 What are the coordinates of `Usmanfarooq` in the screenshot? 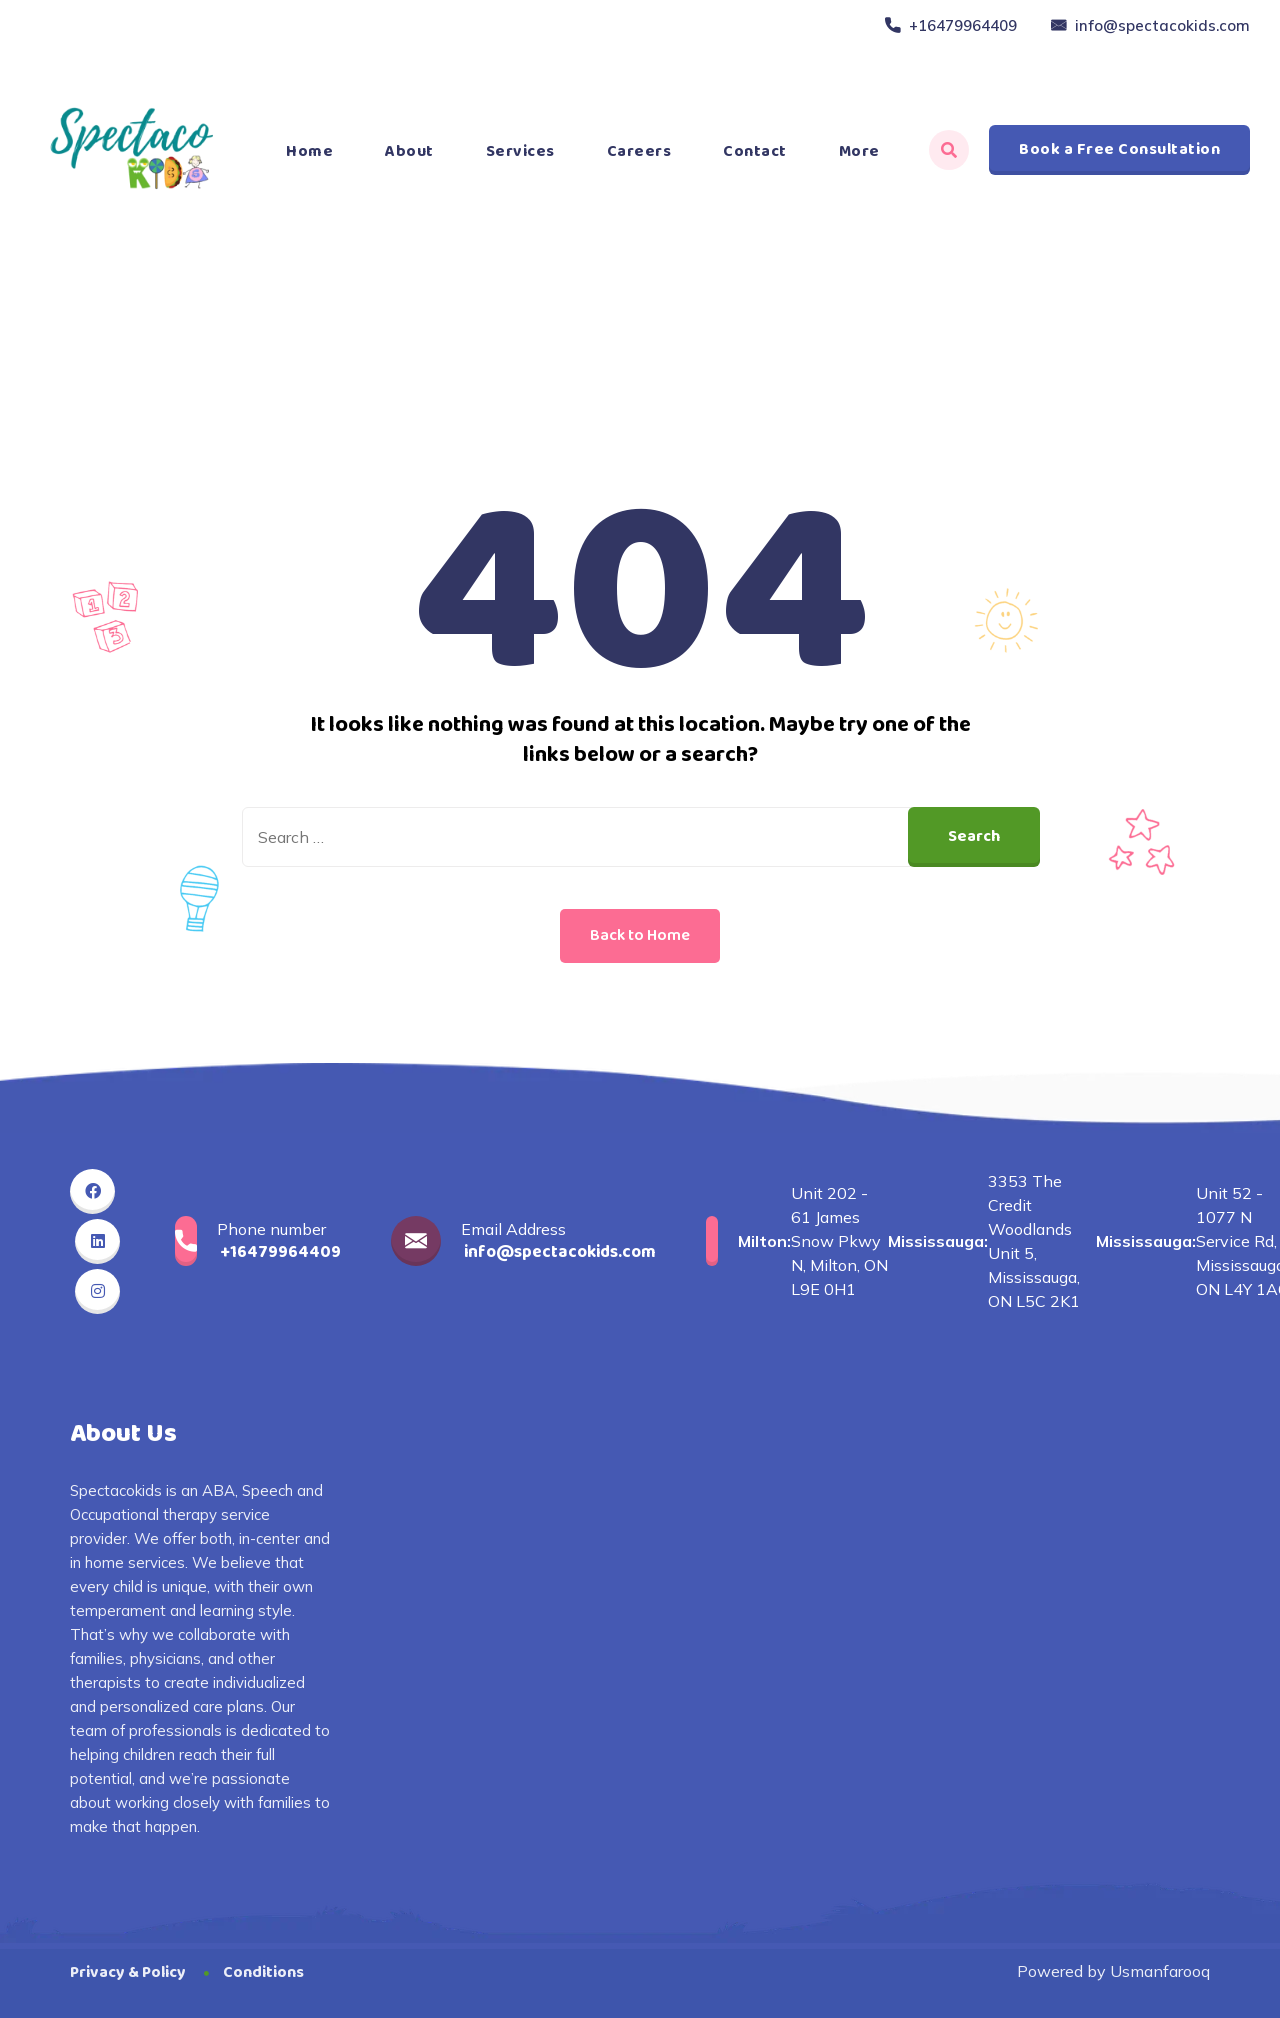 It's located at (1160, 1971).